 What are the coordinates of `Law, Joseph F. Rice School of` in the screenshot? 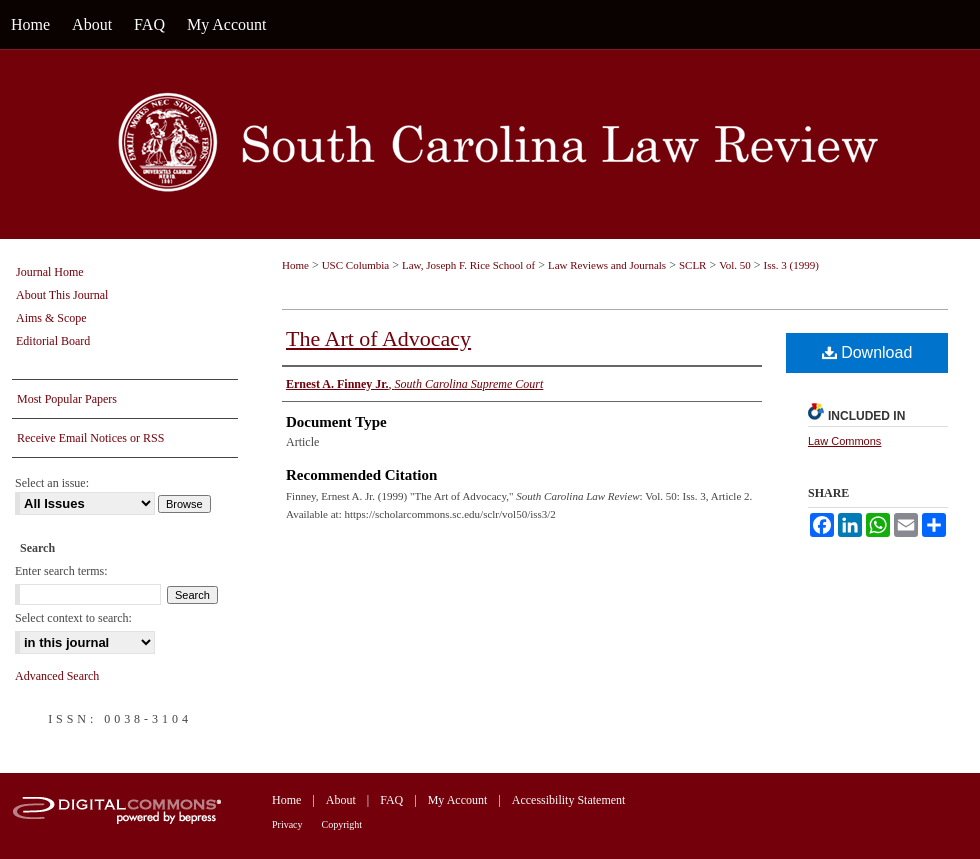 It's located at (468, 265).